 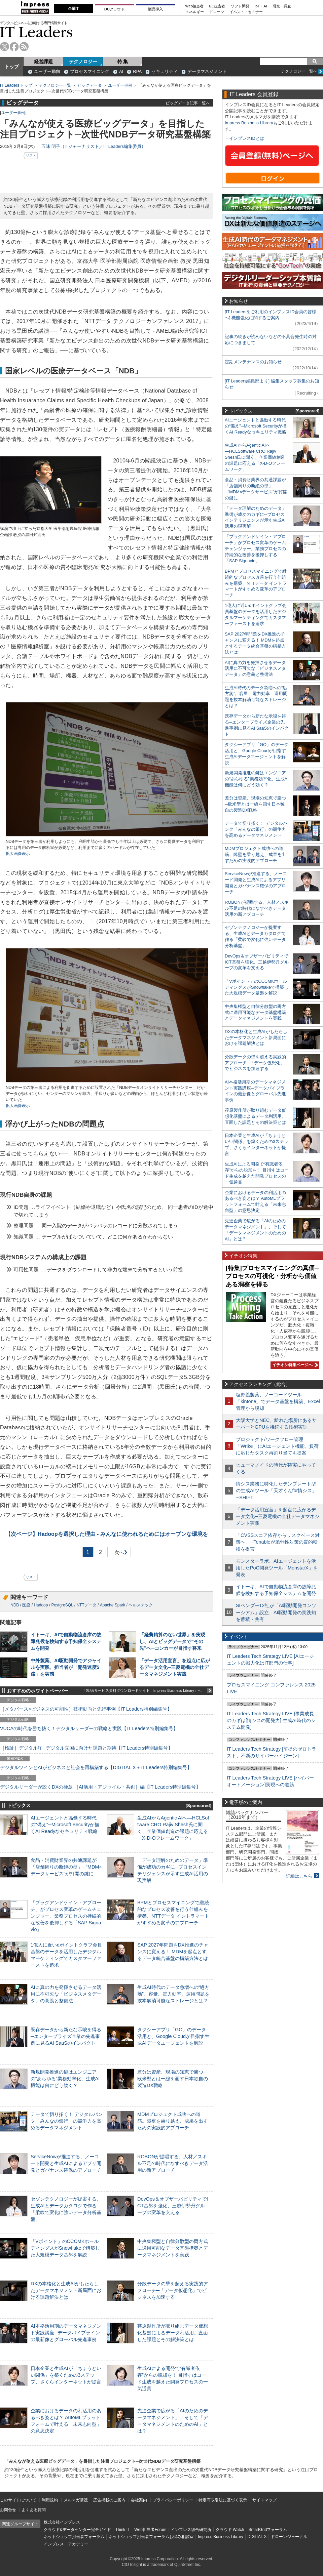 What do you see at coordinates (66, 1866) in the screenshot?
I see `食品・消費財業界の共通課題が「店舗周りの断絶の壁」─“MDM×データサービス”が打開の鍵に` at bounding box center [66, 1866].